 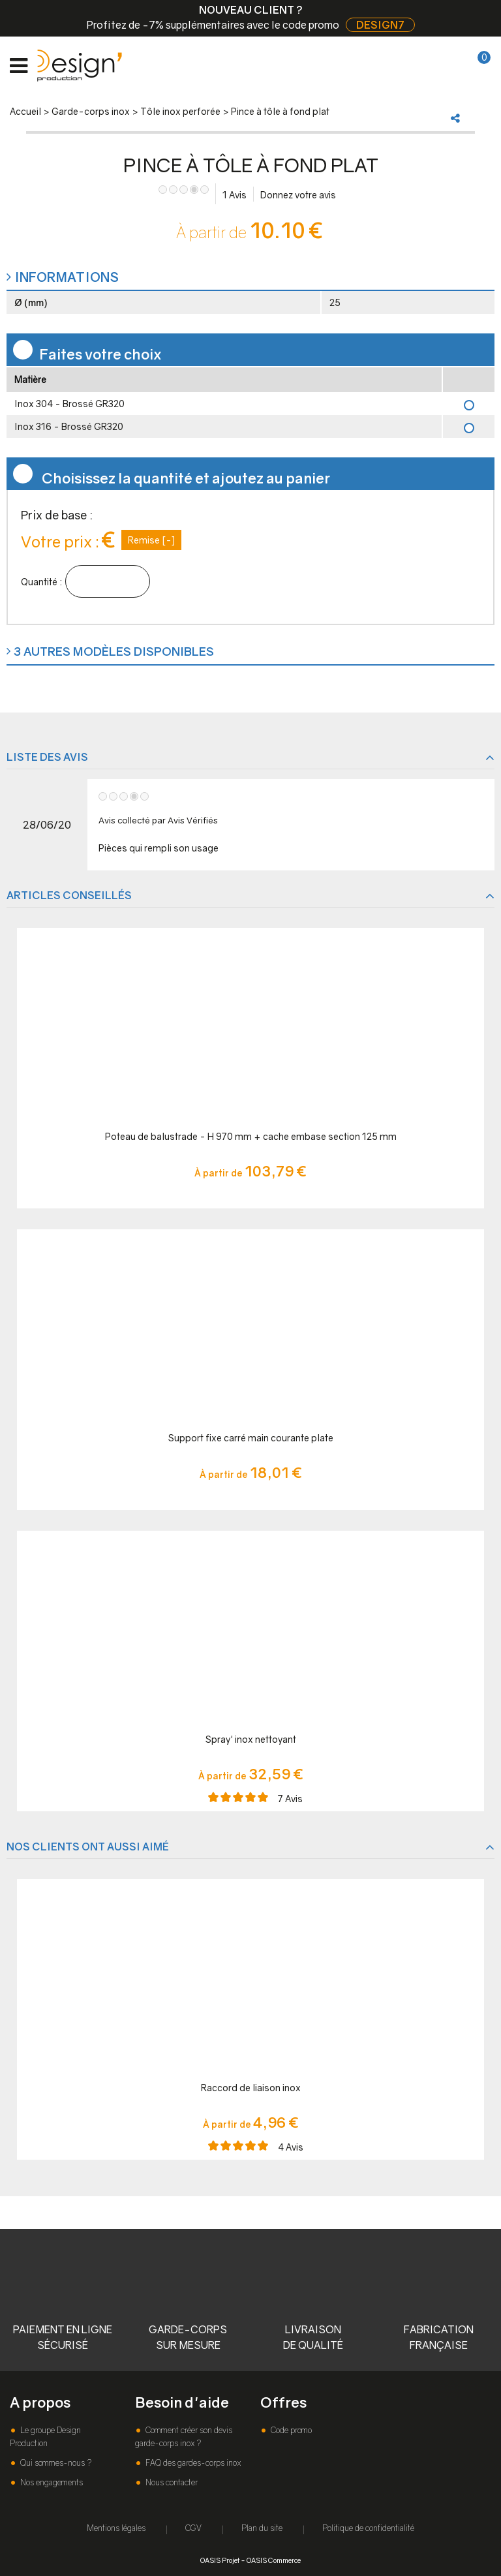 What do you see at coordinates (116, 2528) in the screenshot?
I see `Mentions légales` at bounding box center [116, 2528].